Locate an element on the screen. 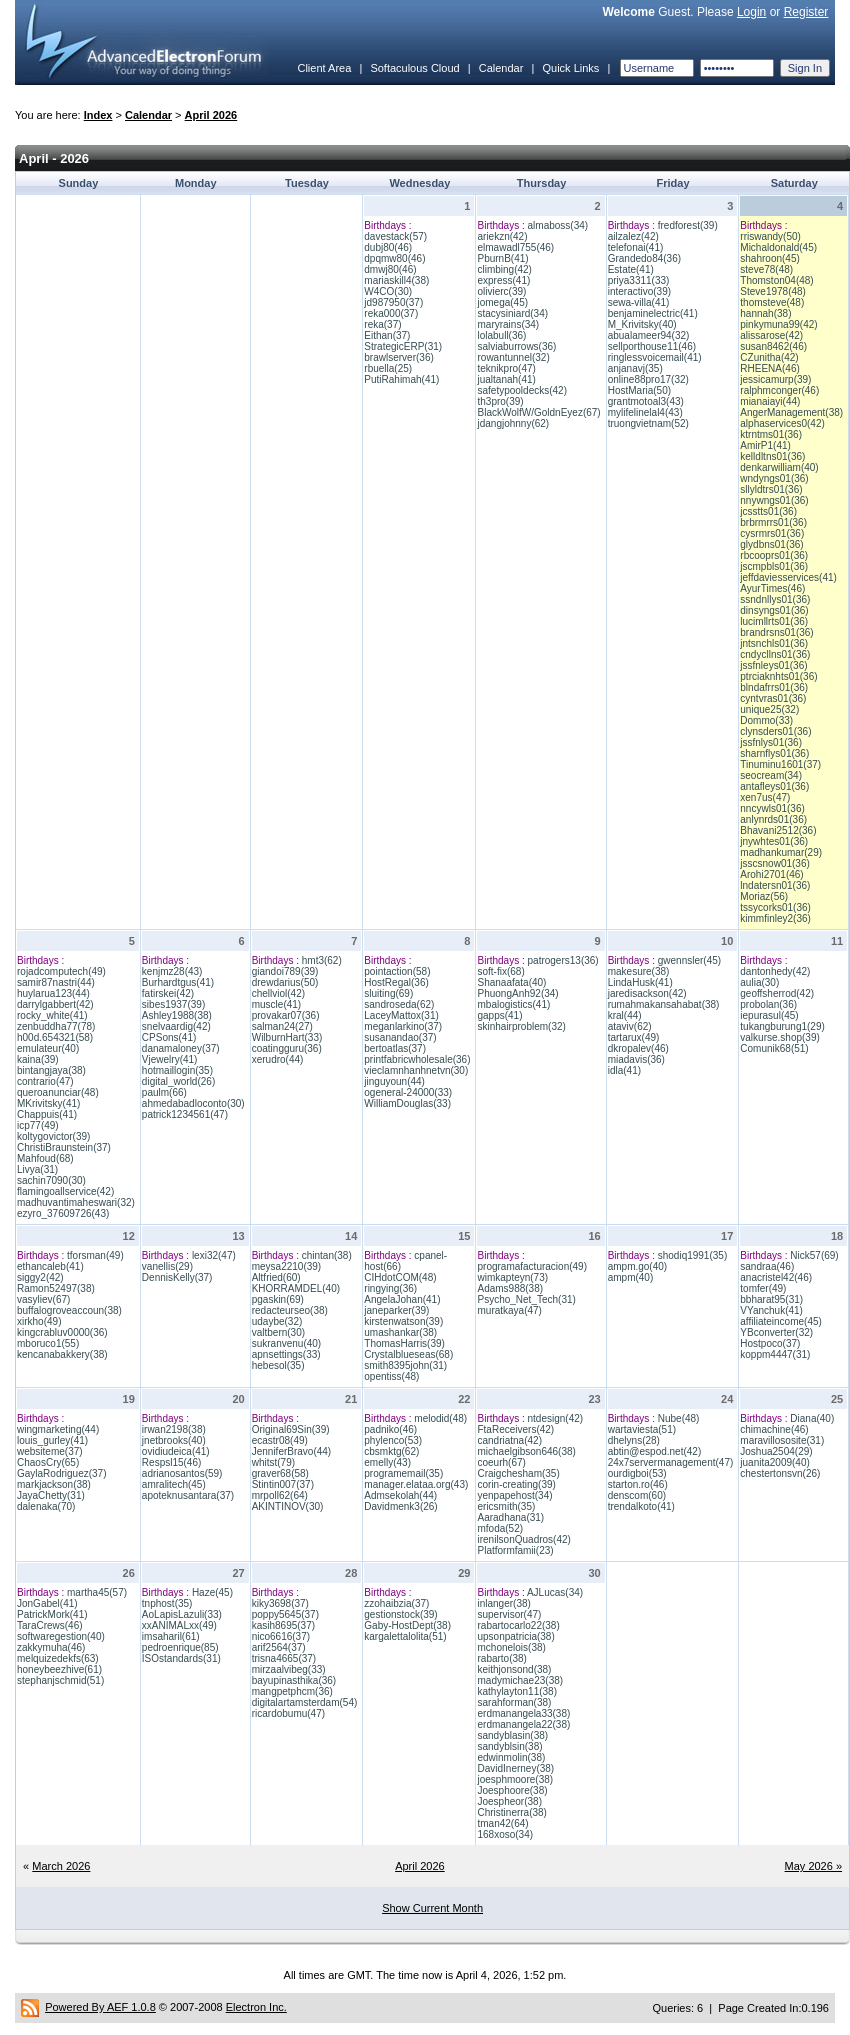 This screenshot has height=2035, width=850. melodid(48) is located at coordinates (440, 1418).